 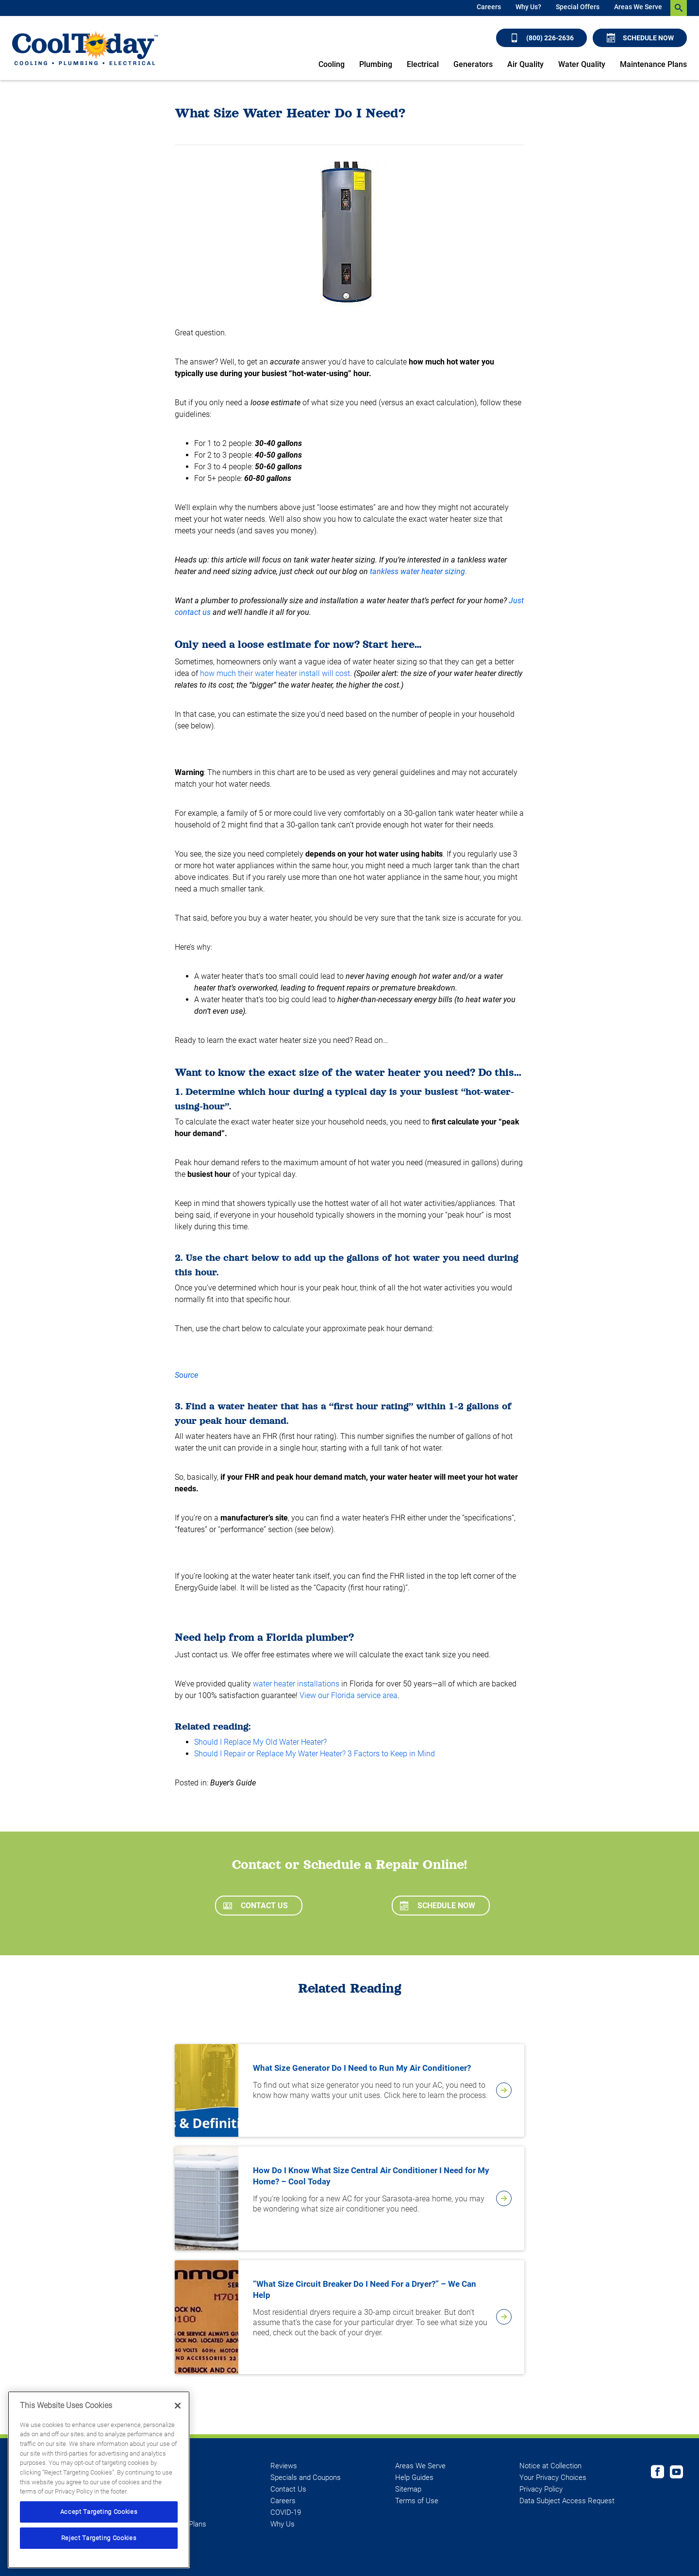 What do you see at coordinates (550, 2465) in the screenshot?
I see `Notice at Collection` at bounding box center [550, 2465].